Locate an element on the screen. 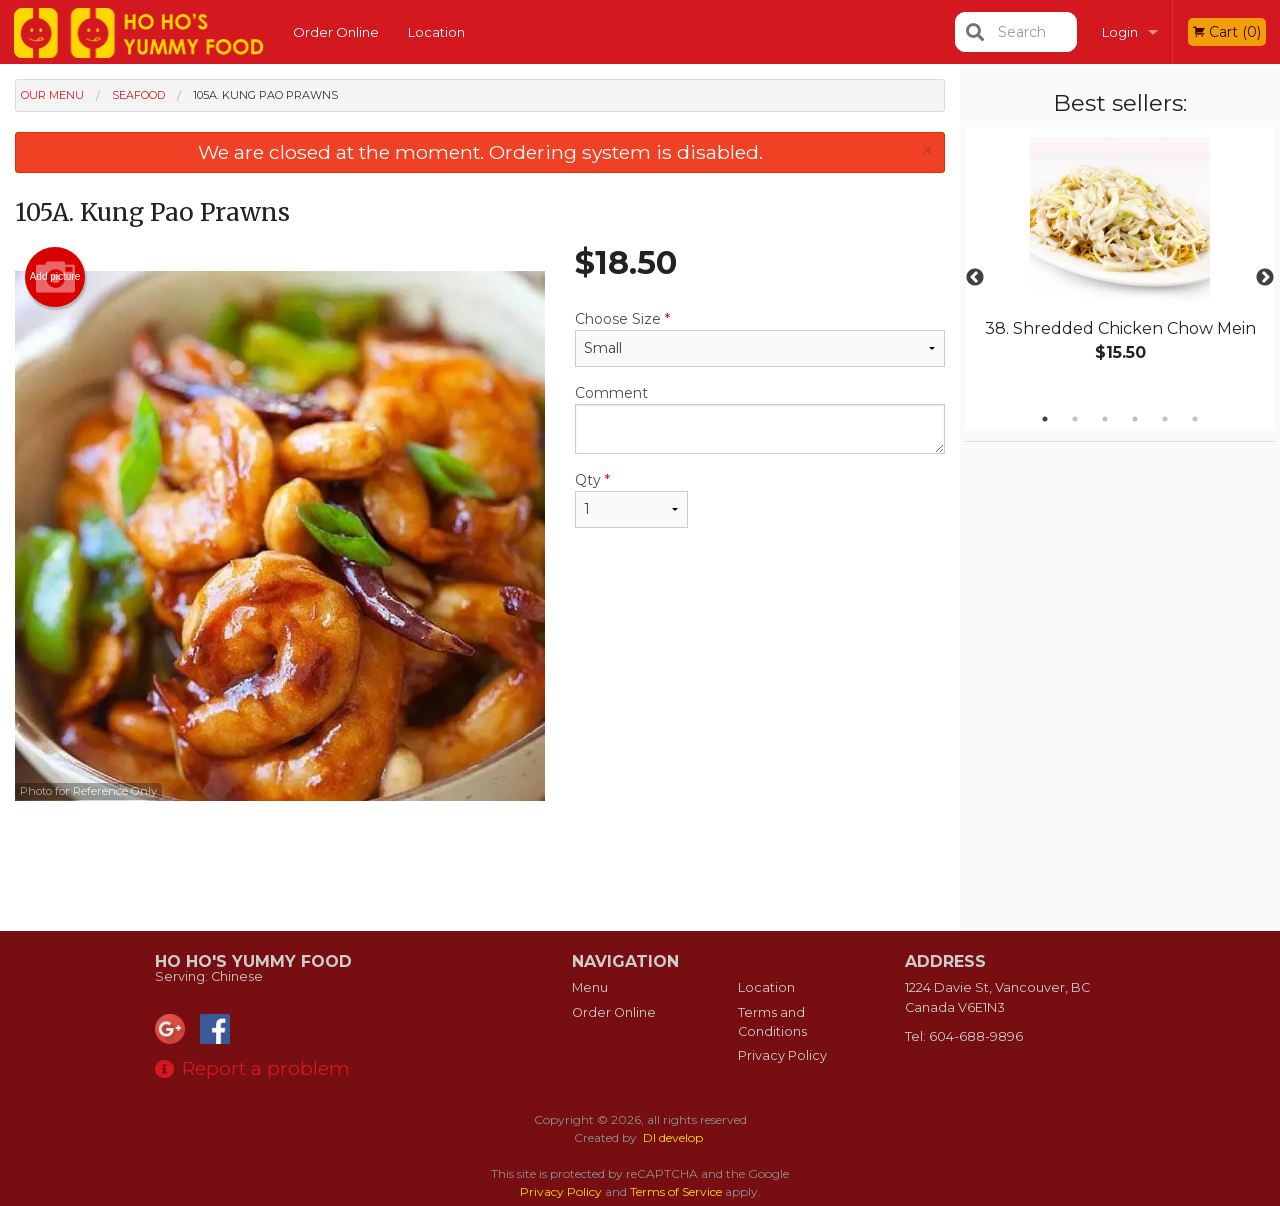  Menu is located at coordinates (590, 987).